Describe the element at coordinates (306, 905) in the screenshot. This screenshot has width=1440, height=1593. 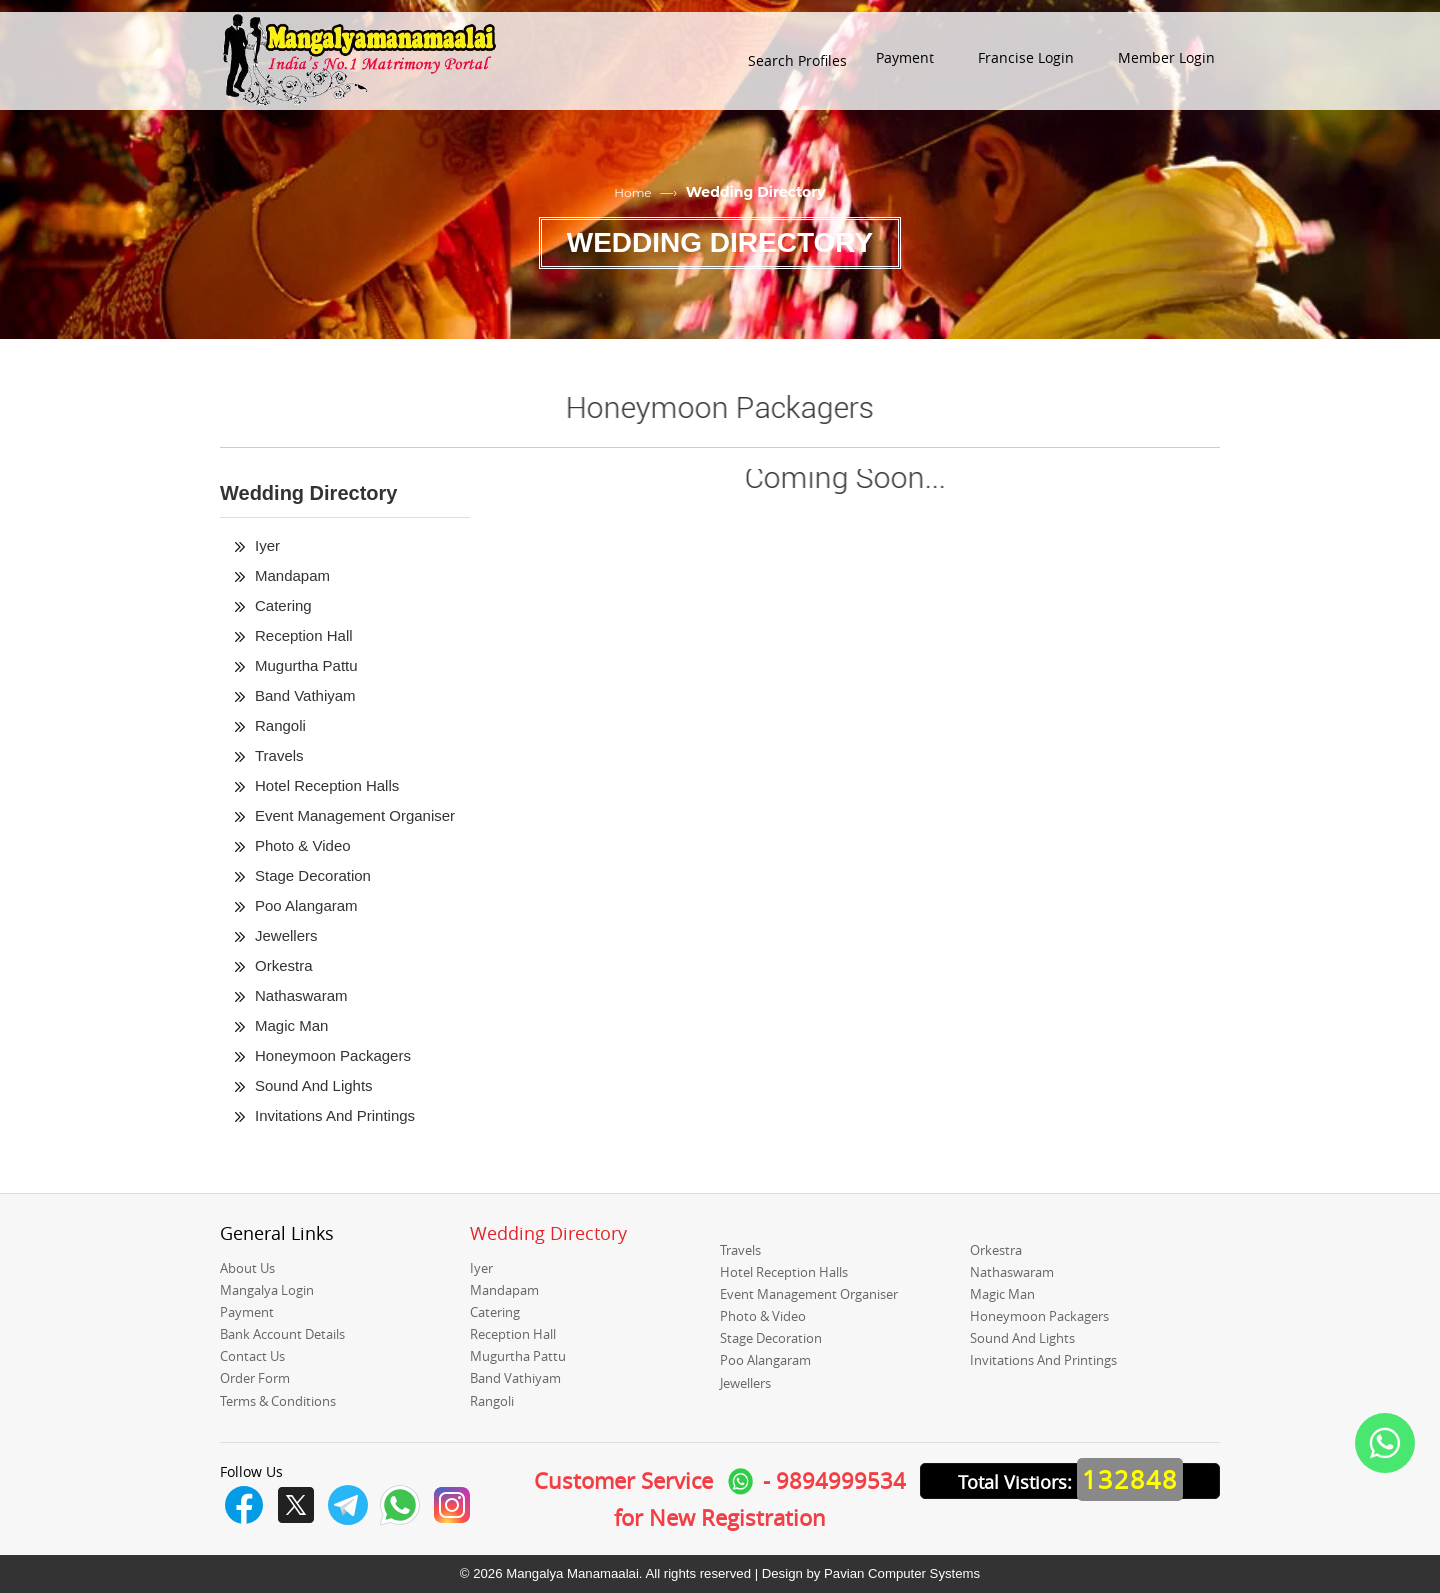
I see `Poo Alangaram` at that location.